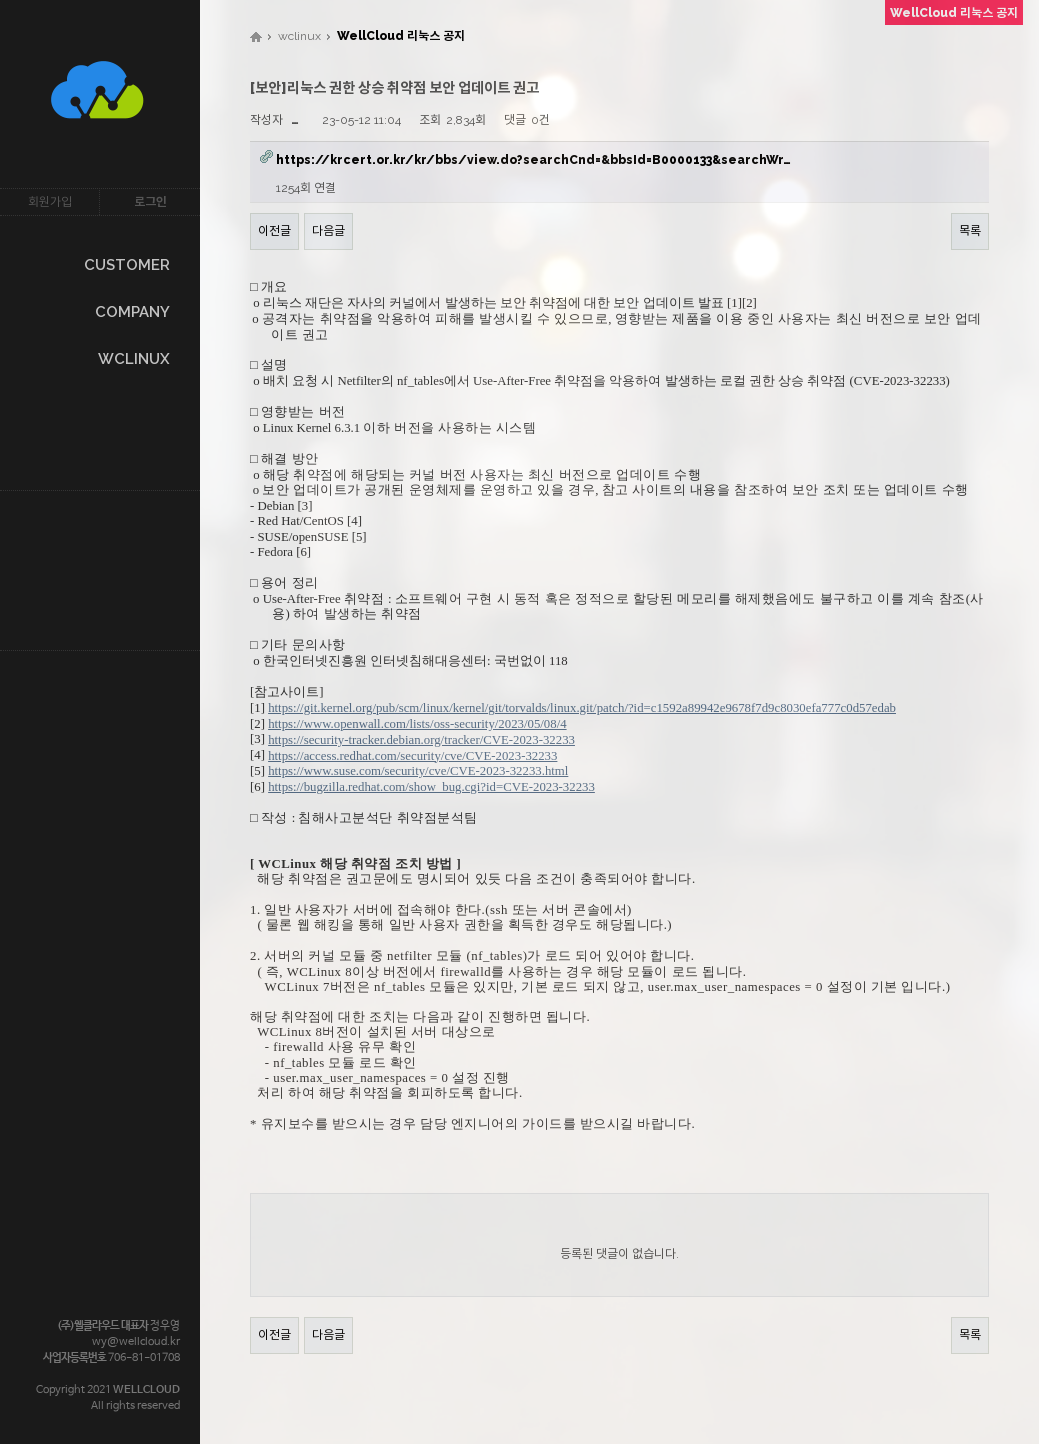 The width and height of the screenshot is (1039, 1444). Describe the element at coordinates (412, 756) in the screenshot. I see `https://access.redhat.com/security/cve/CVE-2023-32233` at that location.